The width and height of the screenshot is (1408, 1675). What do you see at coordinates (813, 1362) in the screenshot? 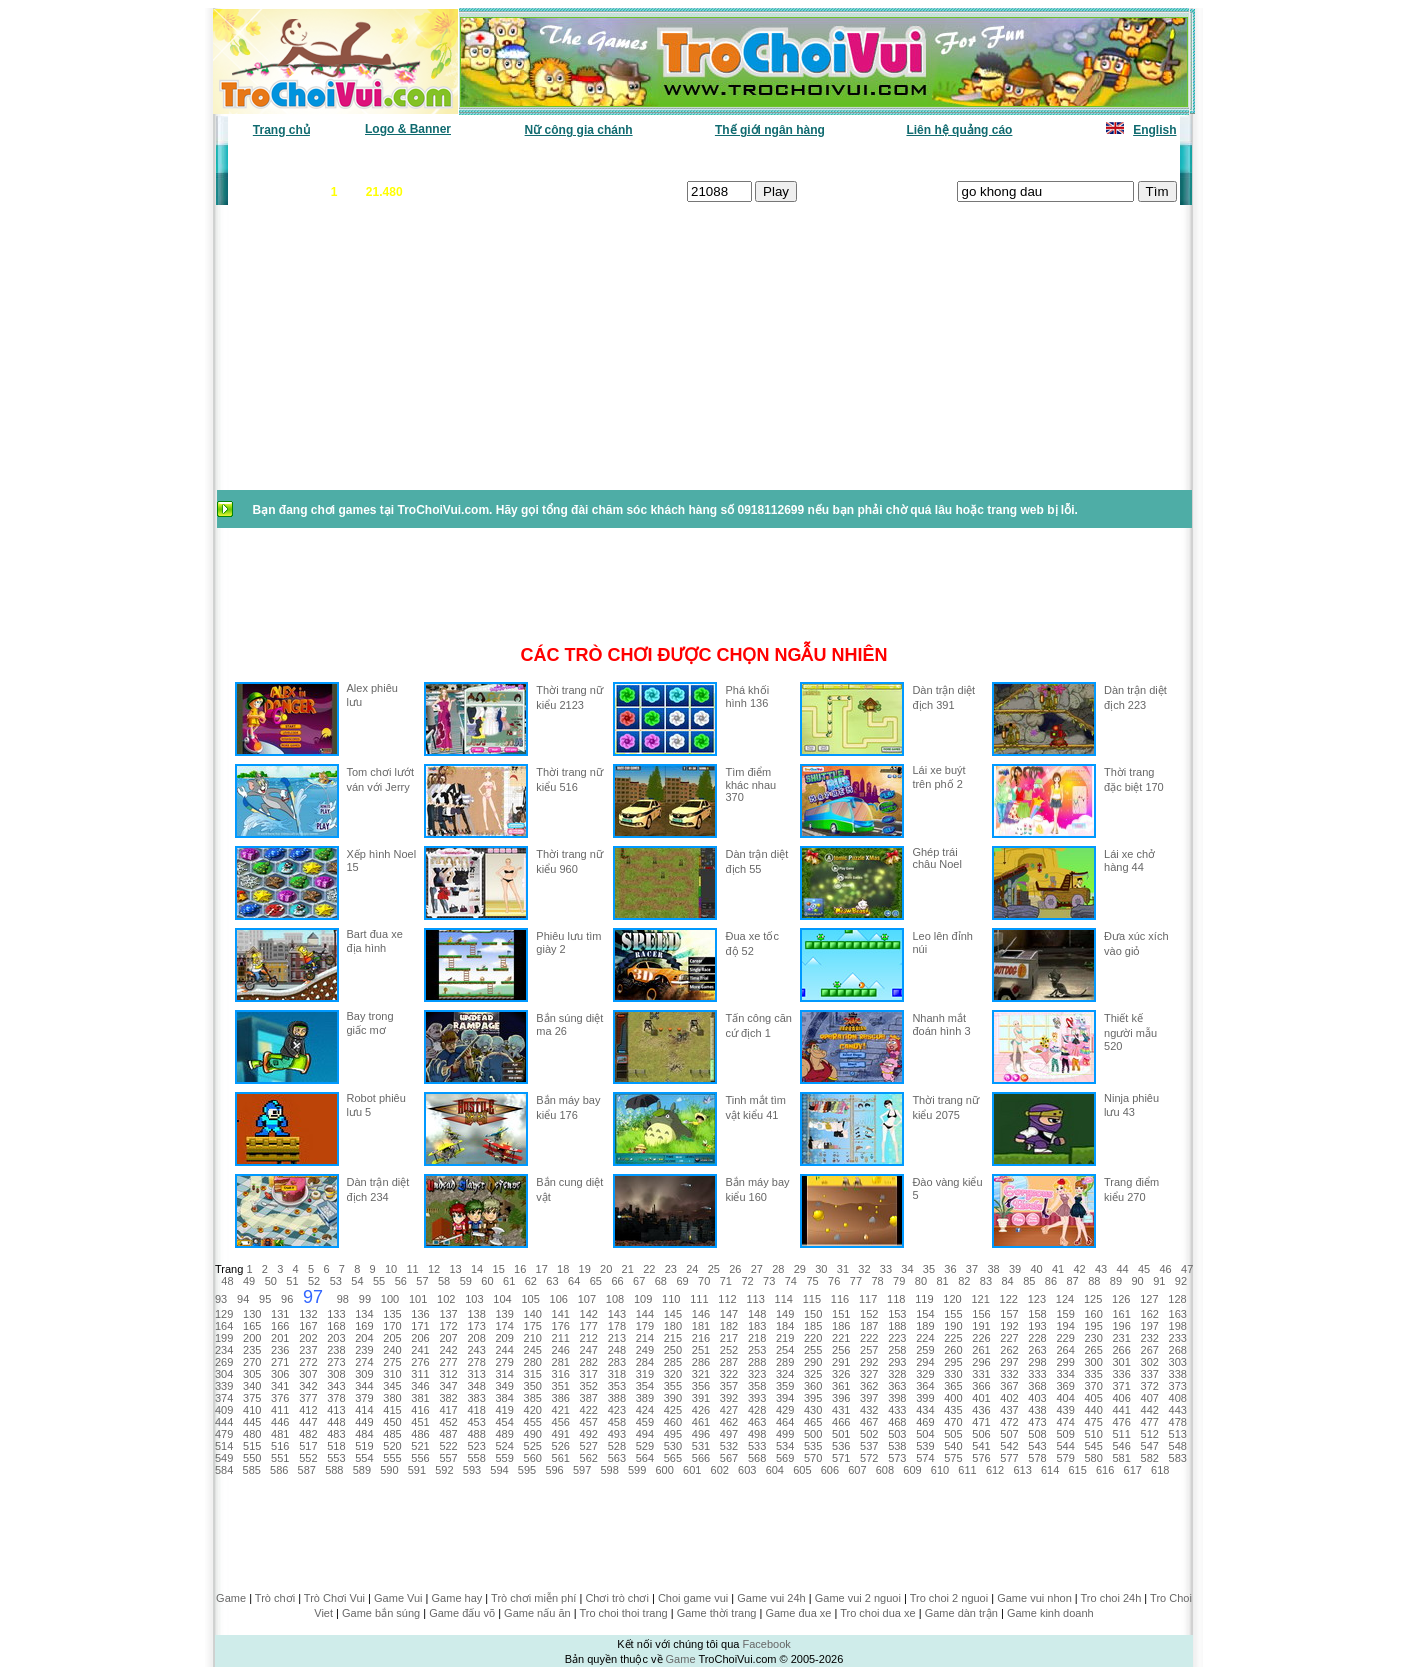
I see `290` at bounding box center [813, 1362].